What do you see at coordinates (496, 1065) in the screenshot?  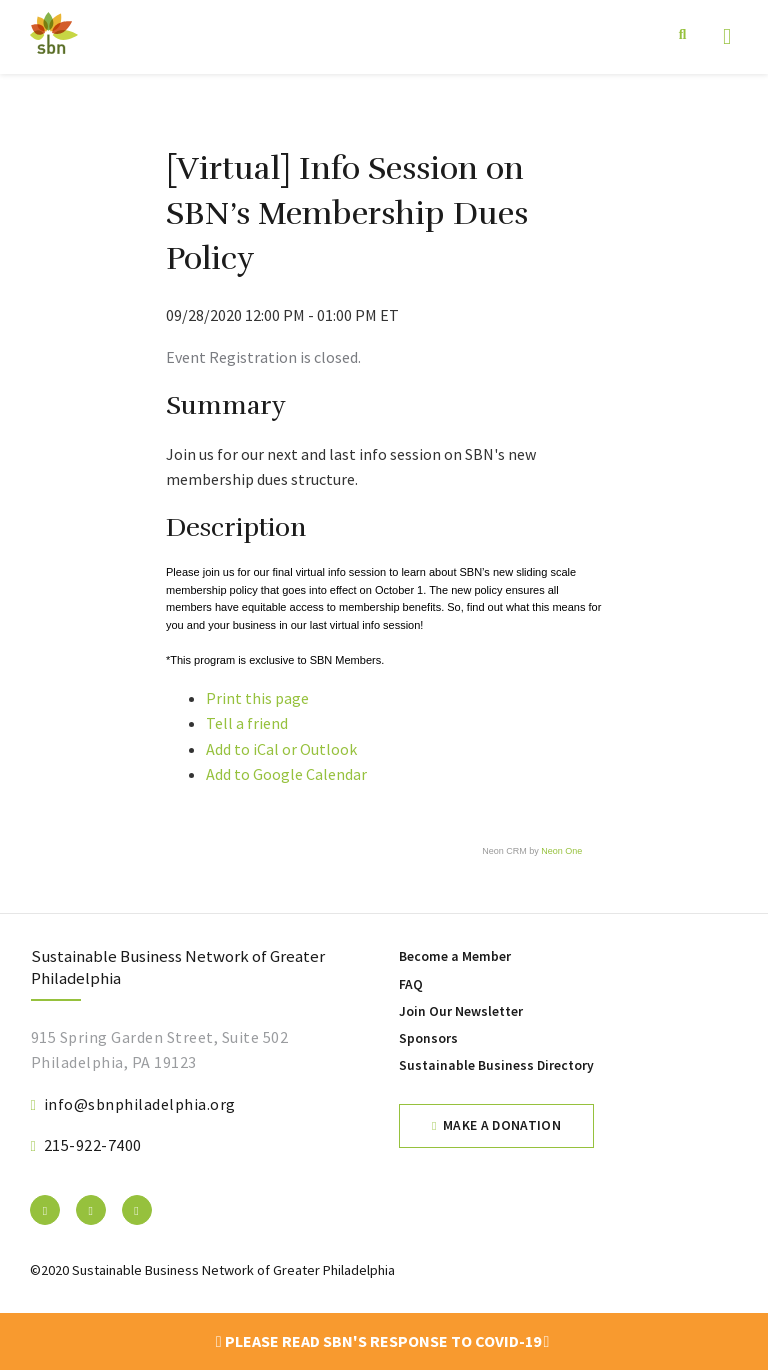 I see `Sustainable Business Directory` at bounding box center [496, 1065].